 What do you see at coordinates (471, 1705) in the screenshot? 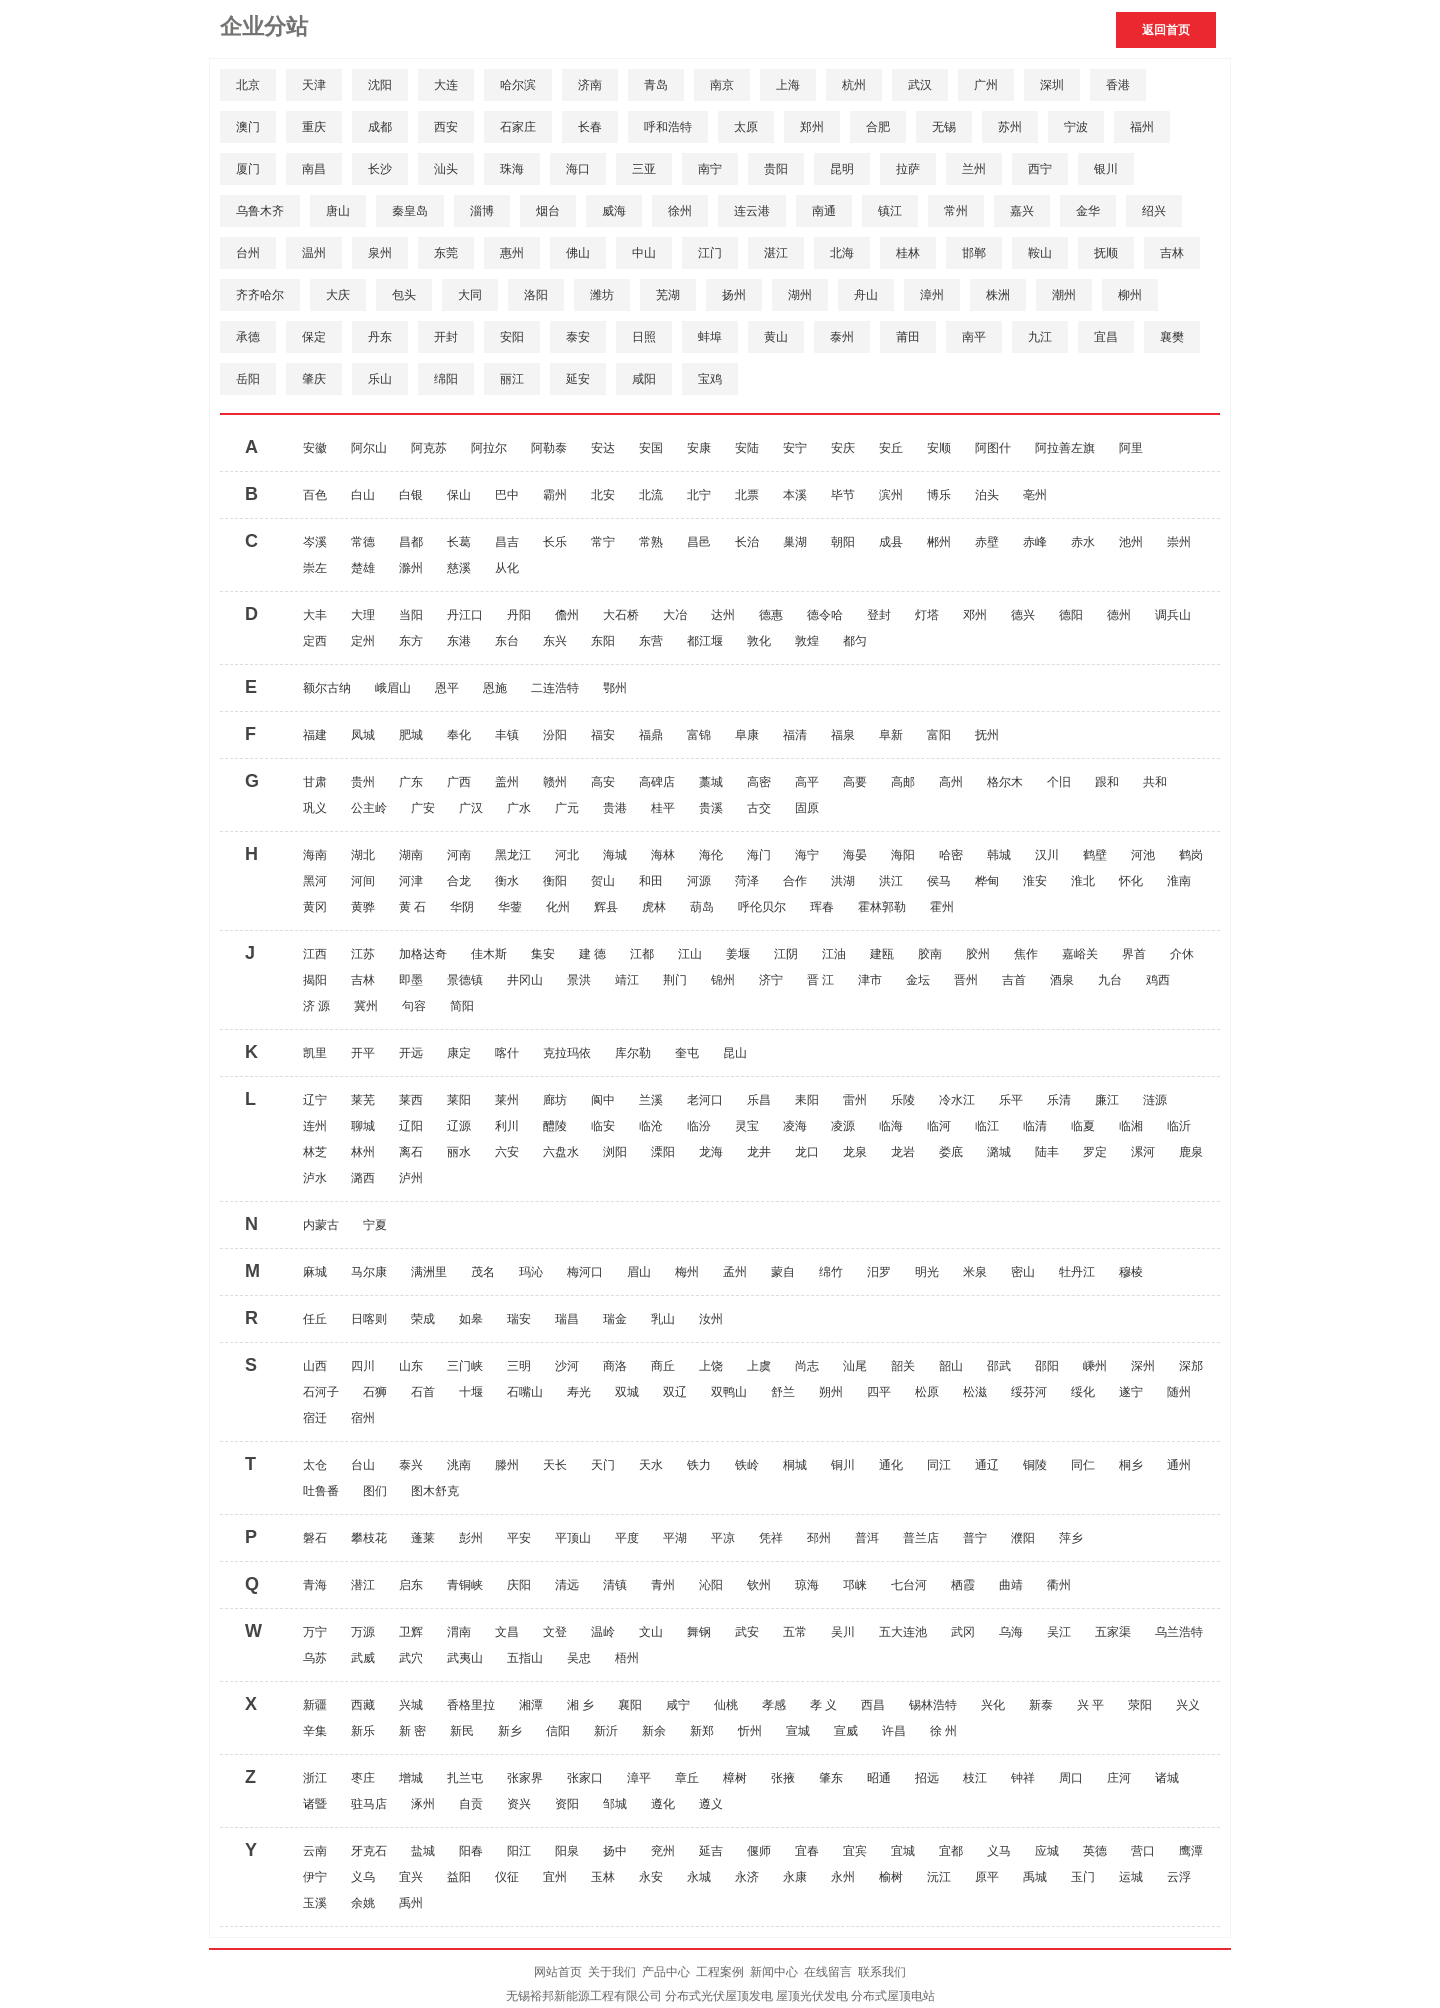
I see `香格里拉` at bounding box center [471, 1705].